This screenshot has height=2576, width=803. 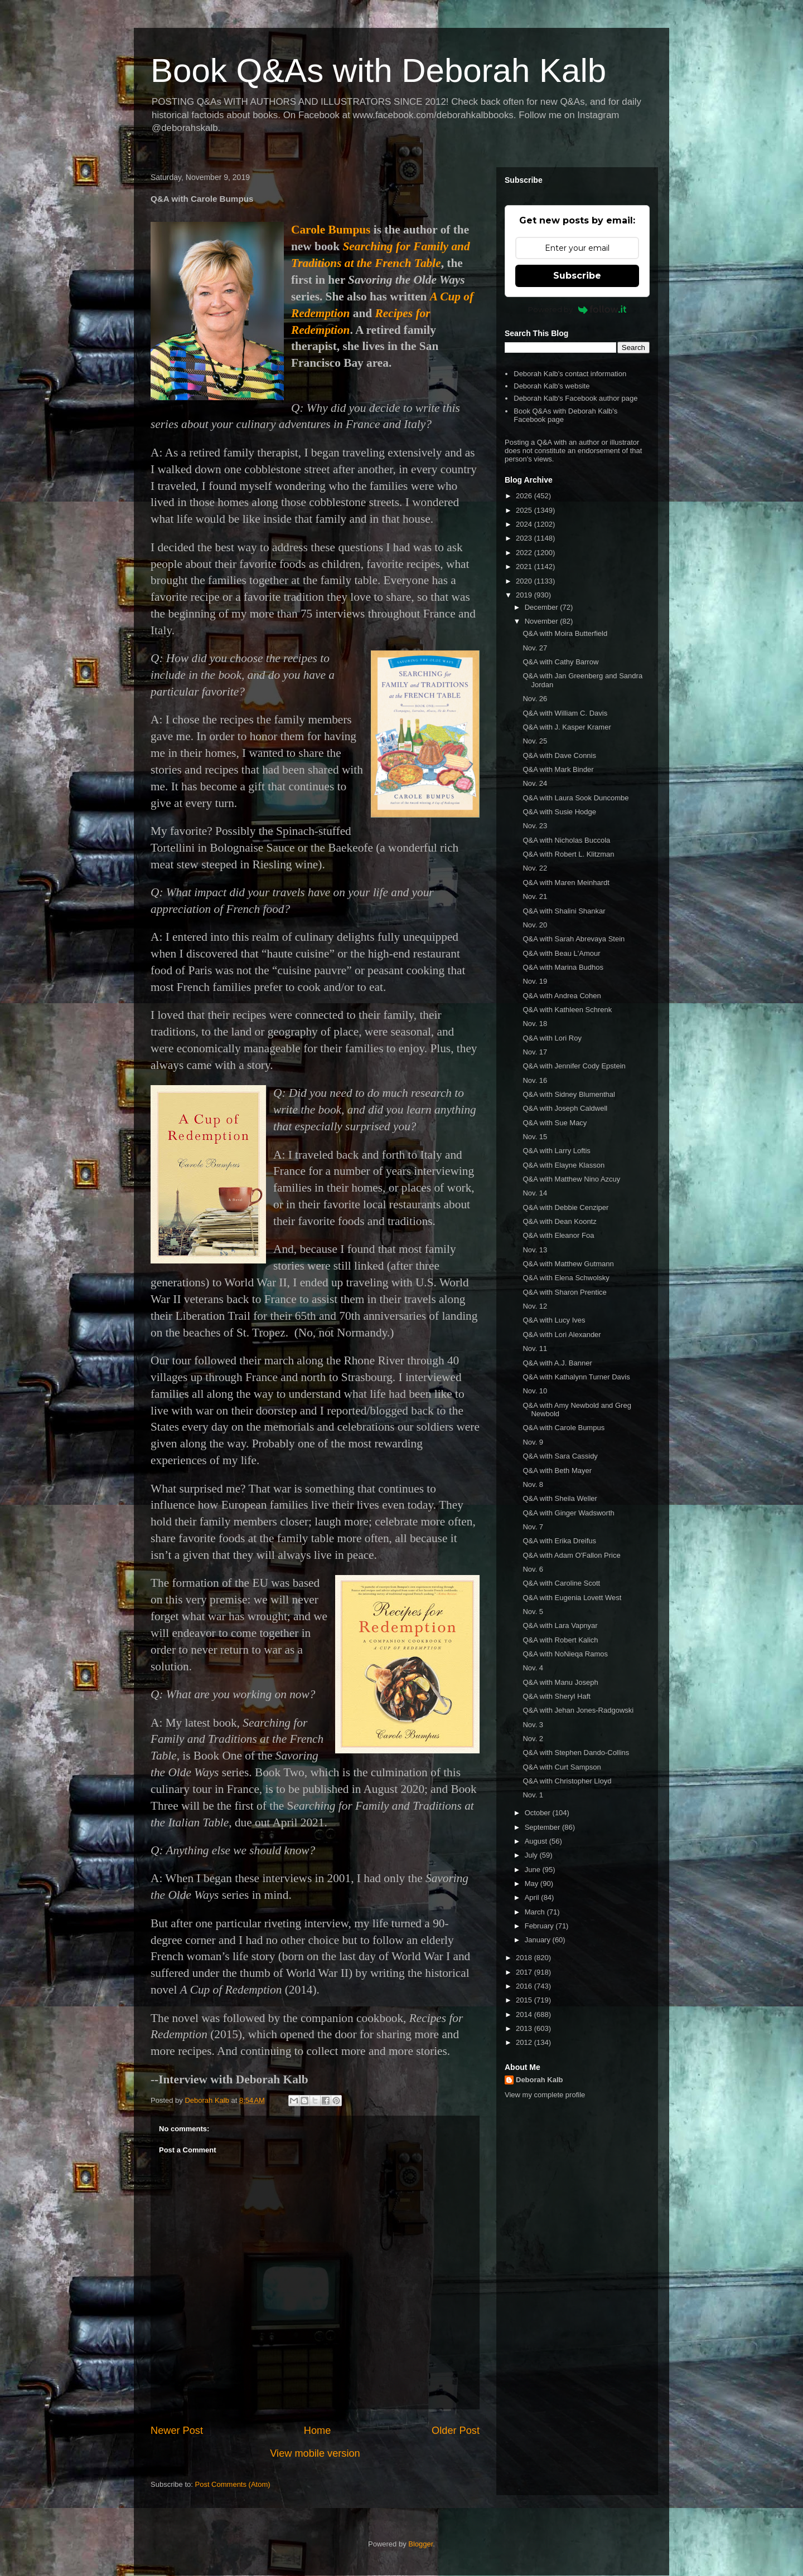 What do you see at coordinates (574, 1066) in the screenshot?
I see `Q&A with Jennifer Cody Epstein` at bounding box center [574, 1066].